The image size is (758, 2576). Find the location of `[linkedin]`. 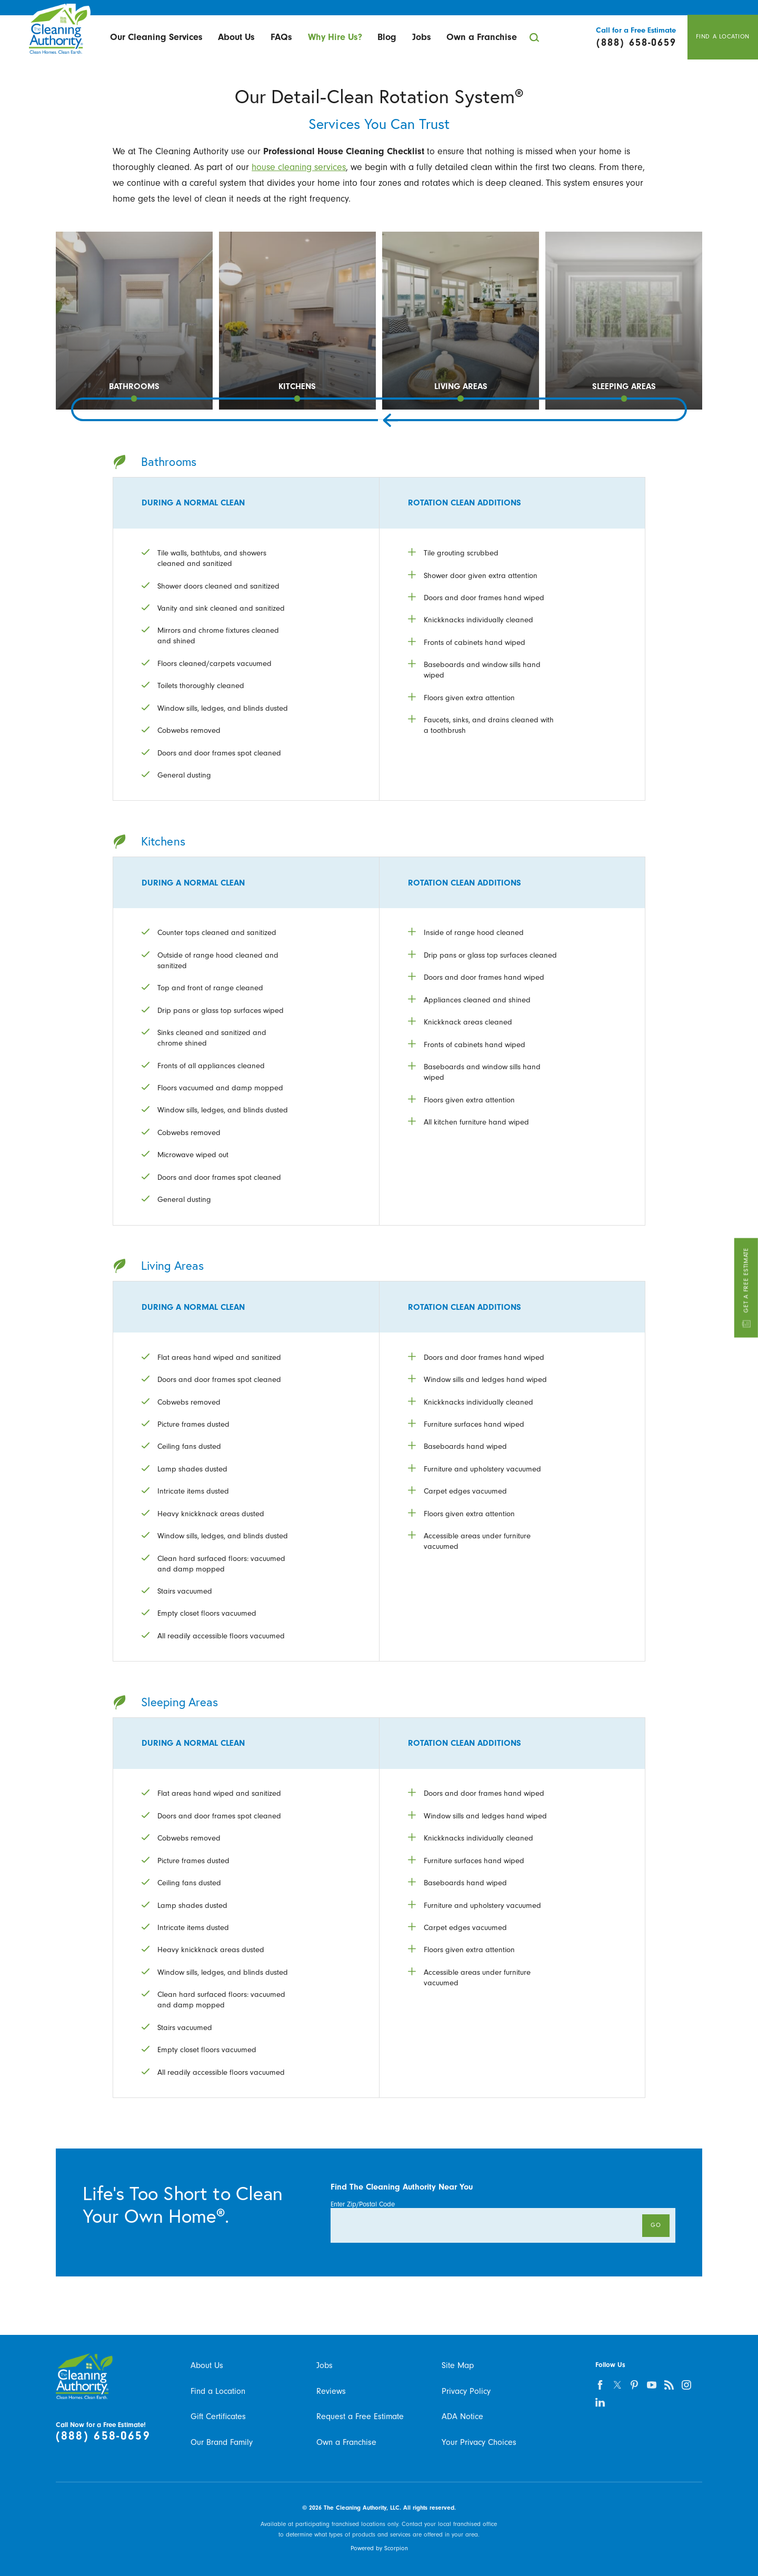

[linkedin] is located at coordinates (599, 2402).